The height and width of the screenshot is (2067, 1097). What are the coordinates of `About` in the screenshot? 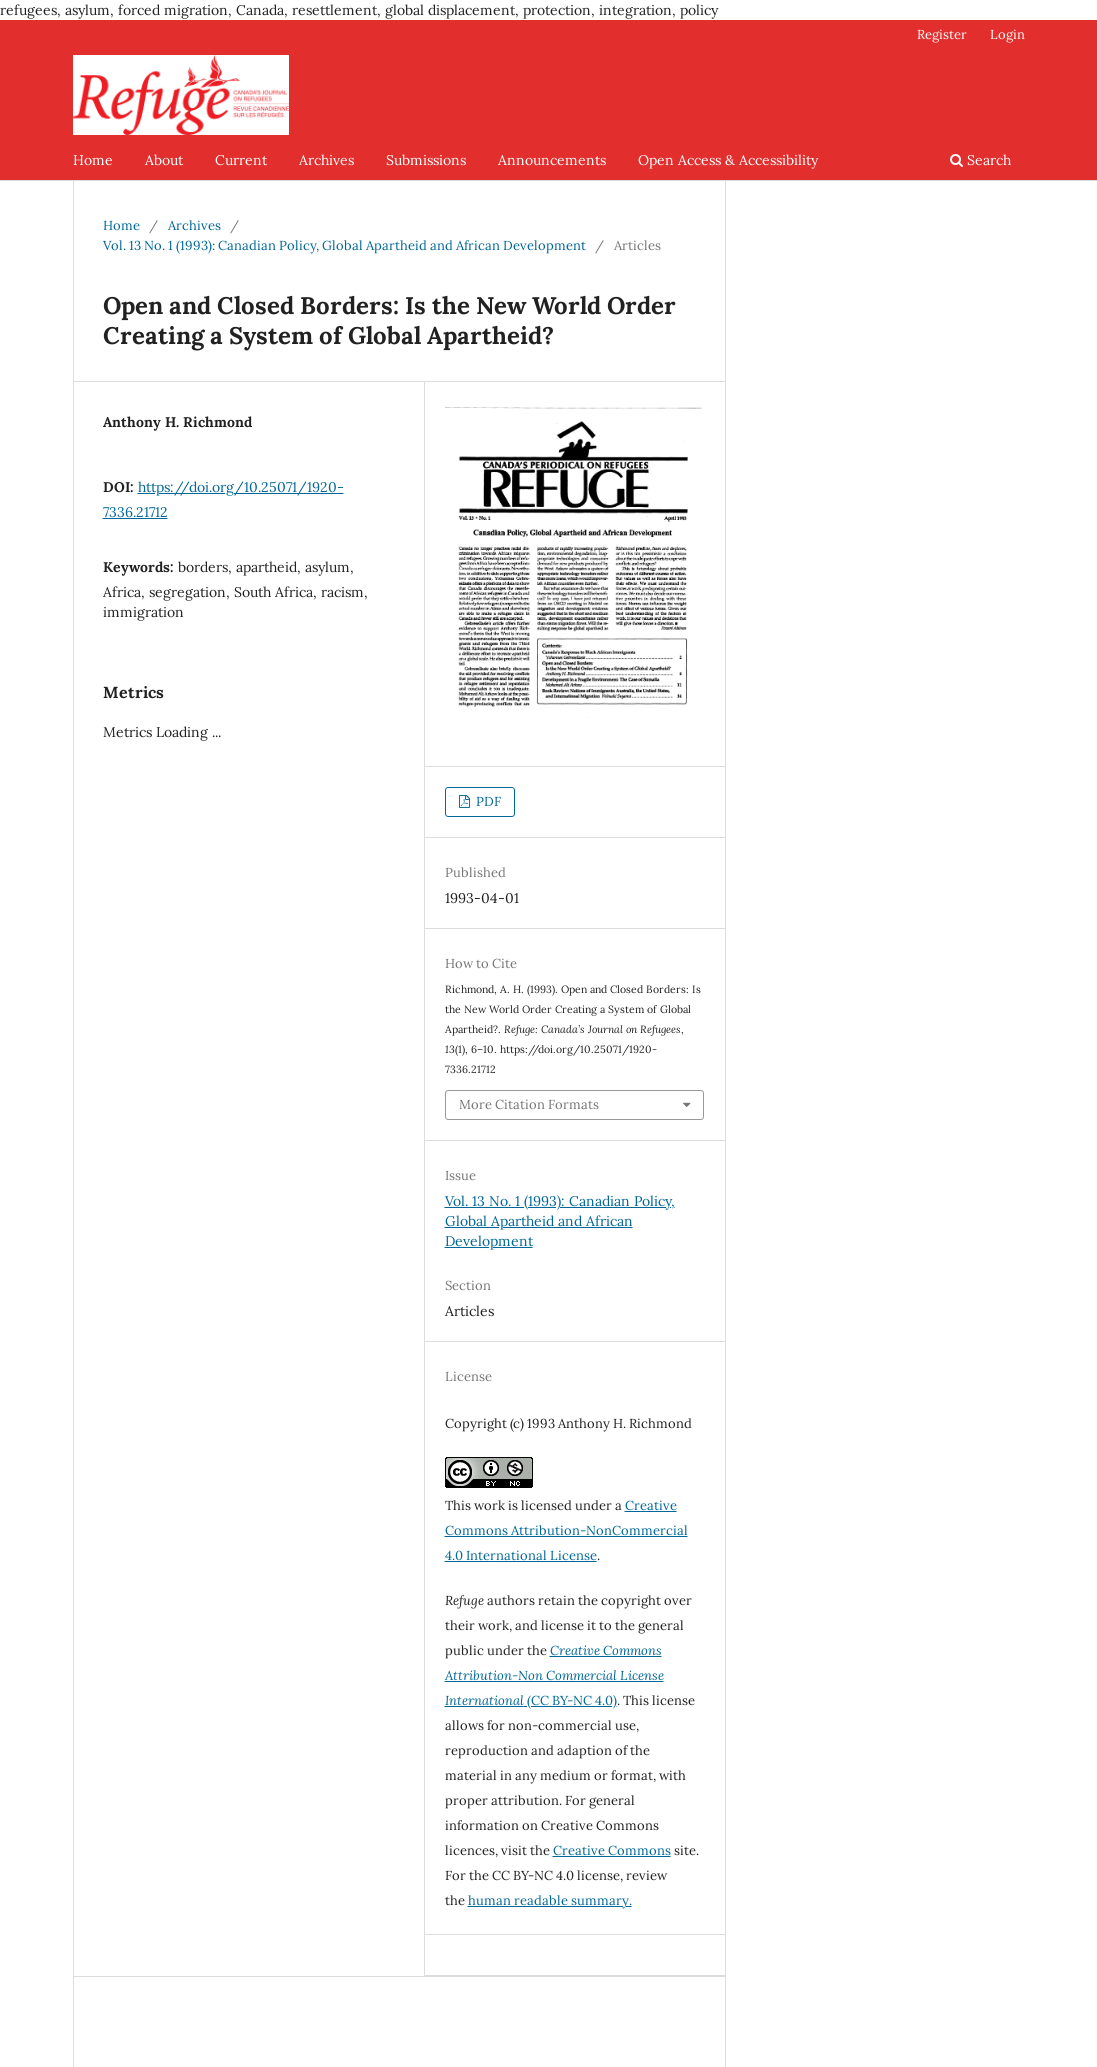 It's located at (164, 160).